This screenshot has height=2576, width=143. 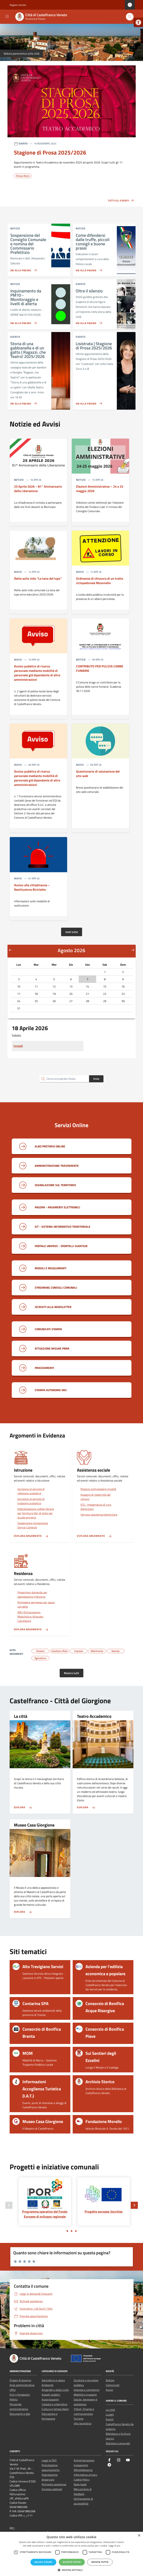 I want to click on [Slide successiva], so click(x=134, y=2205).